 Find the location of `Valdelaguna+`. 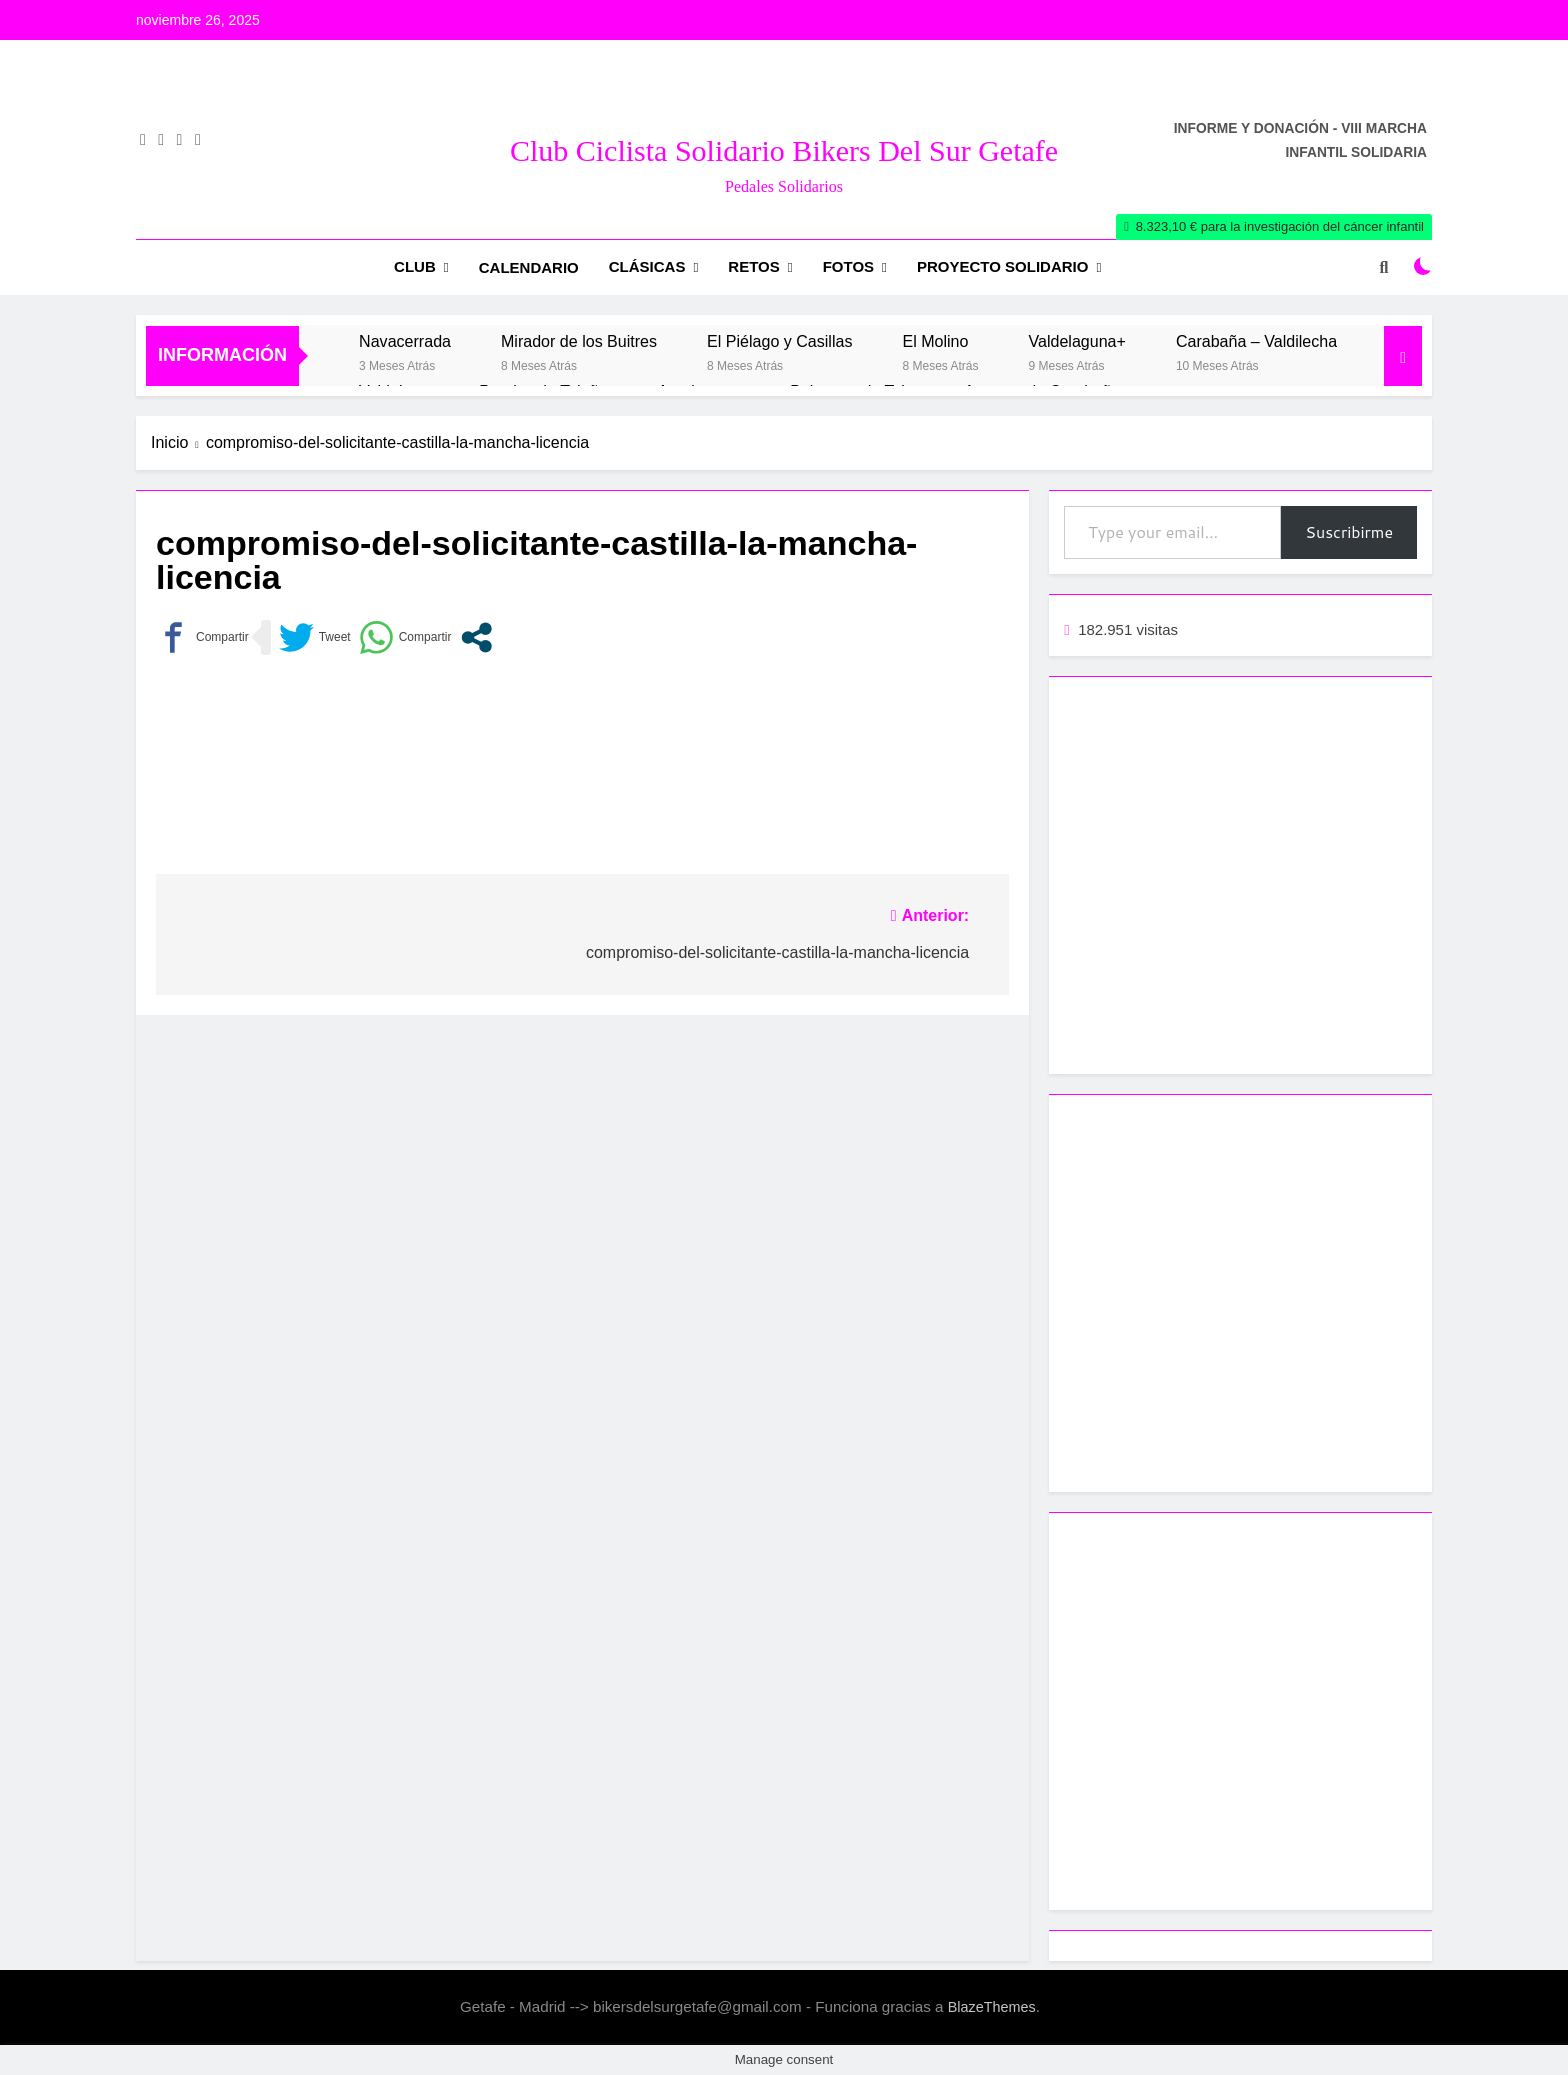

Valdelaguna+ is located at coordinates (1076, 341).